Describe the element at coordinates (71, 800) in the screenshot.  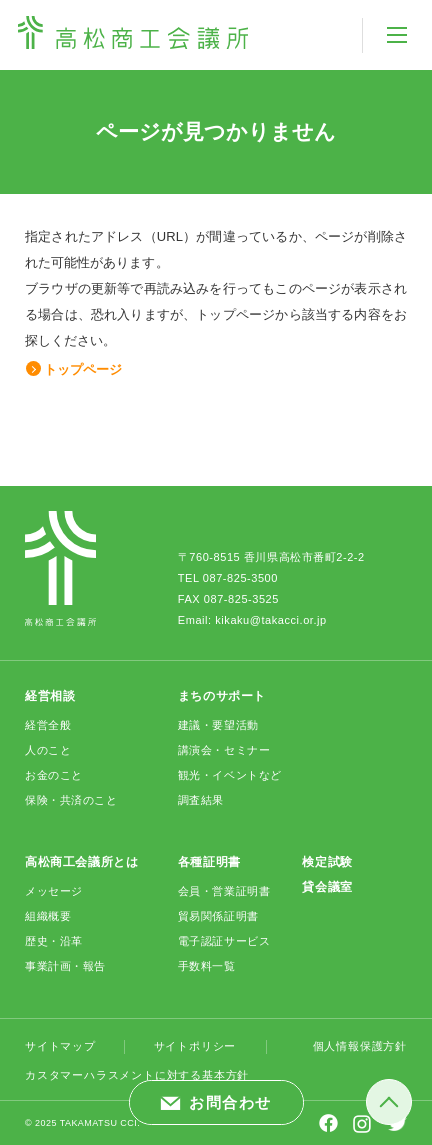
I see `保険・共済のこと` at that location.